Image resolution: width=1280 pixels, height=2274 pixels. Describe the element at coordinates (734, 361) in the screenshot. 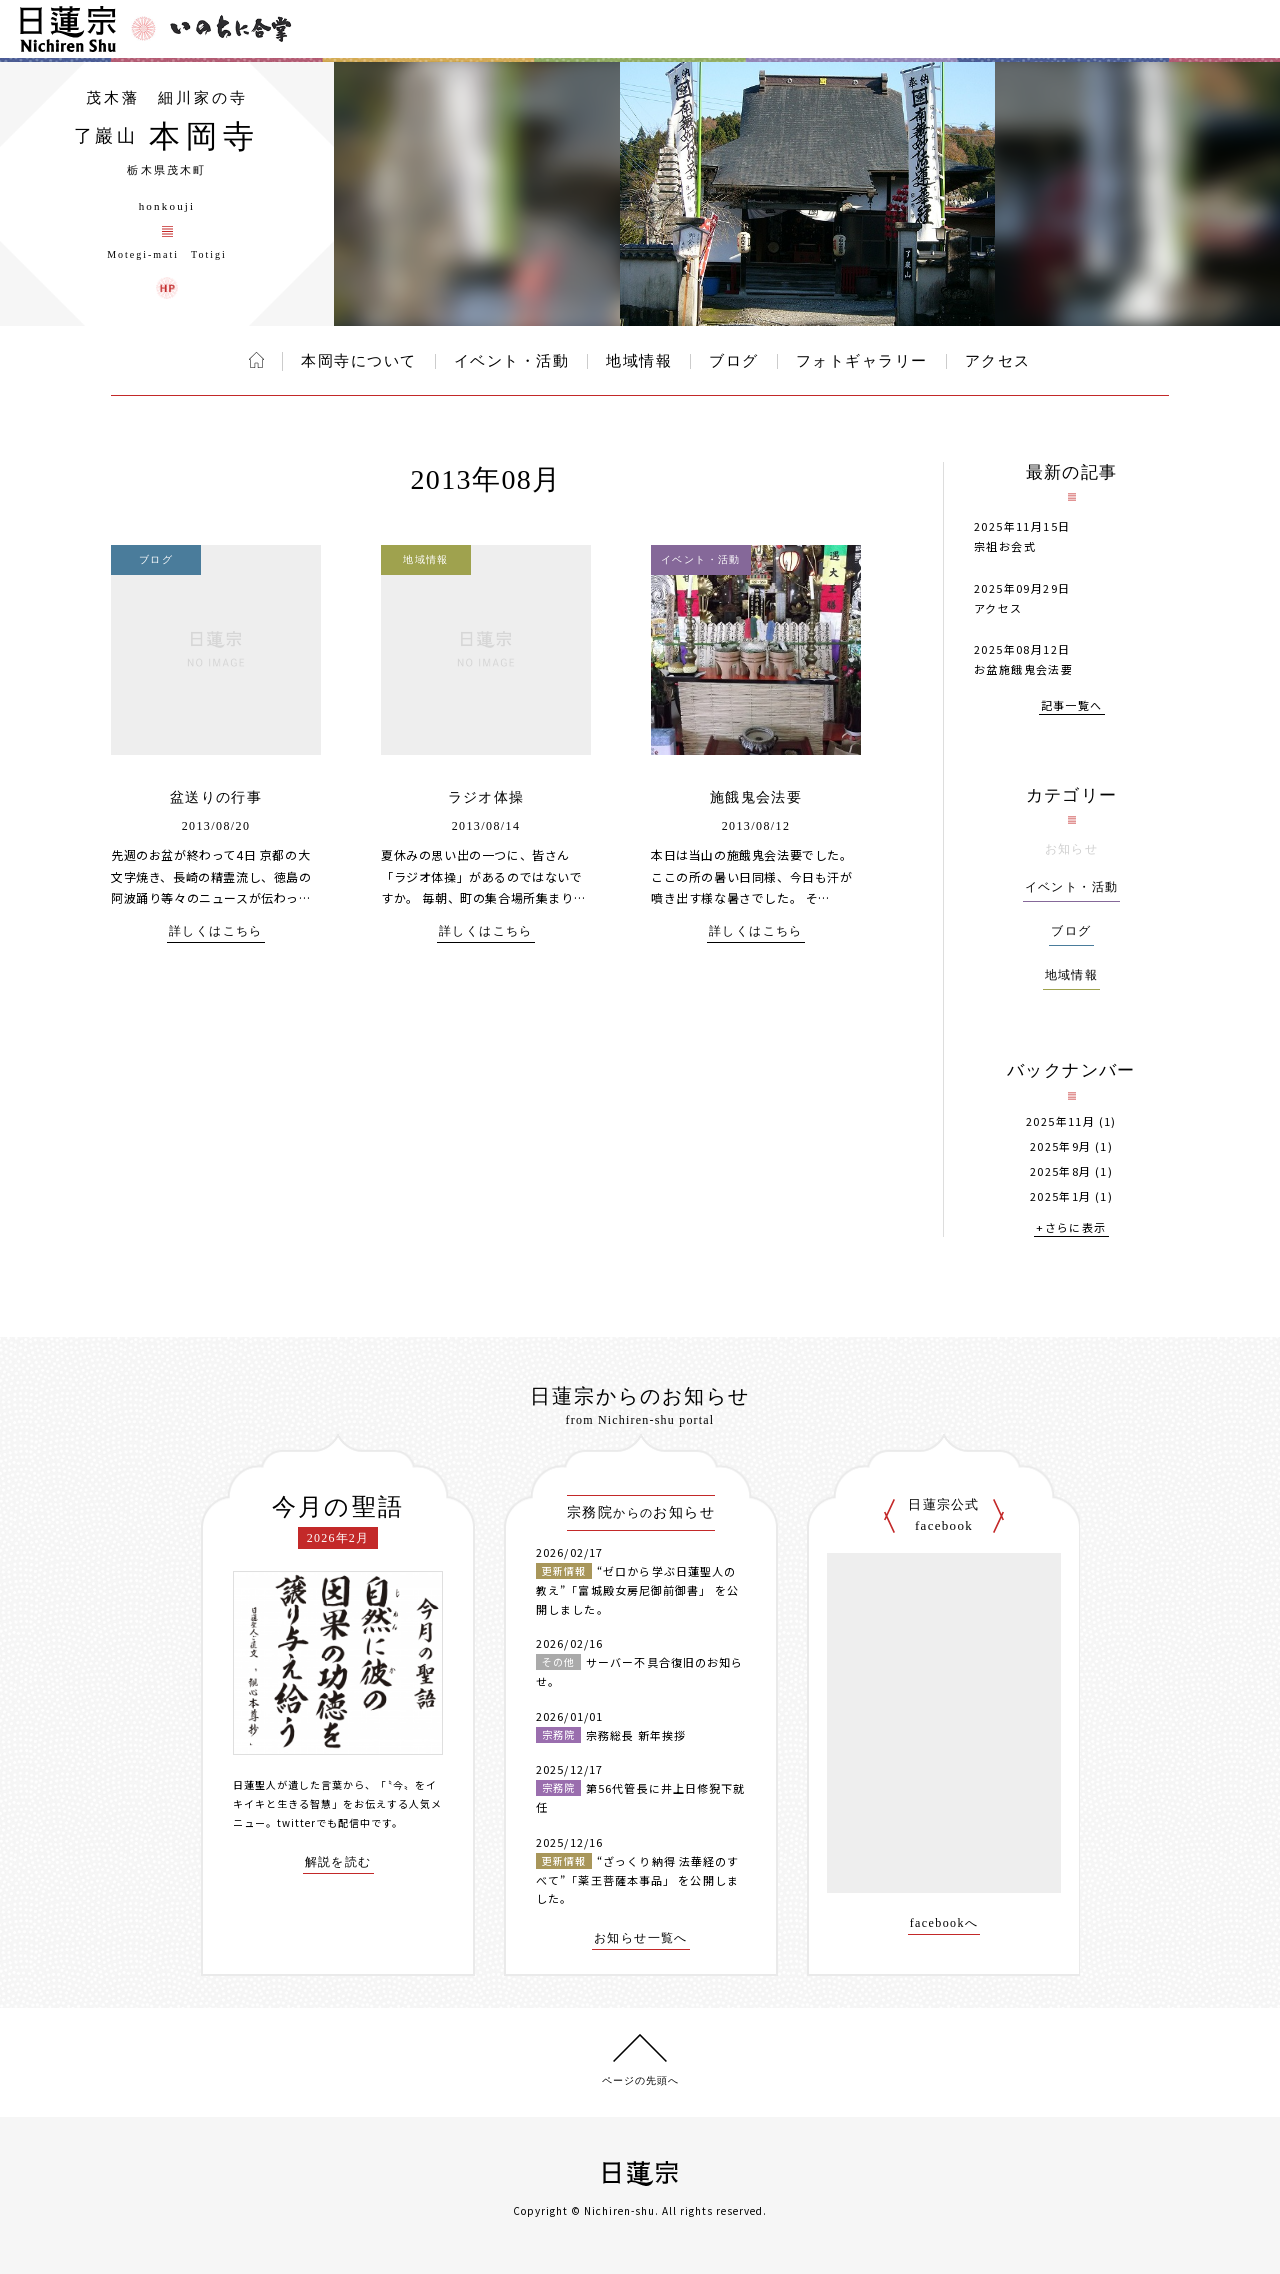

I see `ブログ` at that location.